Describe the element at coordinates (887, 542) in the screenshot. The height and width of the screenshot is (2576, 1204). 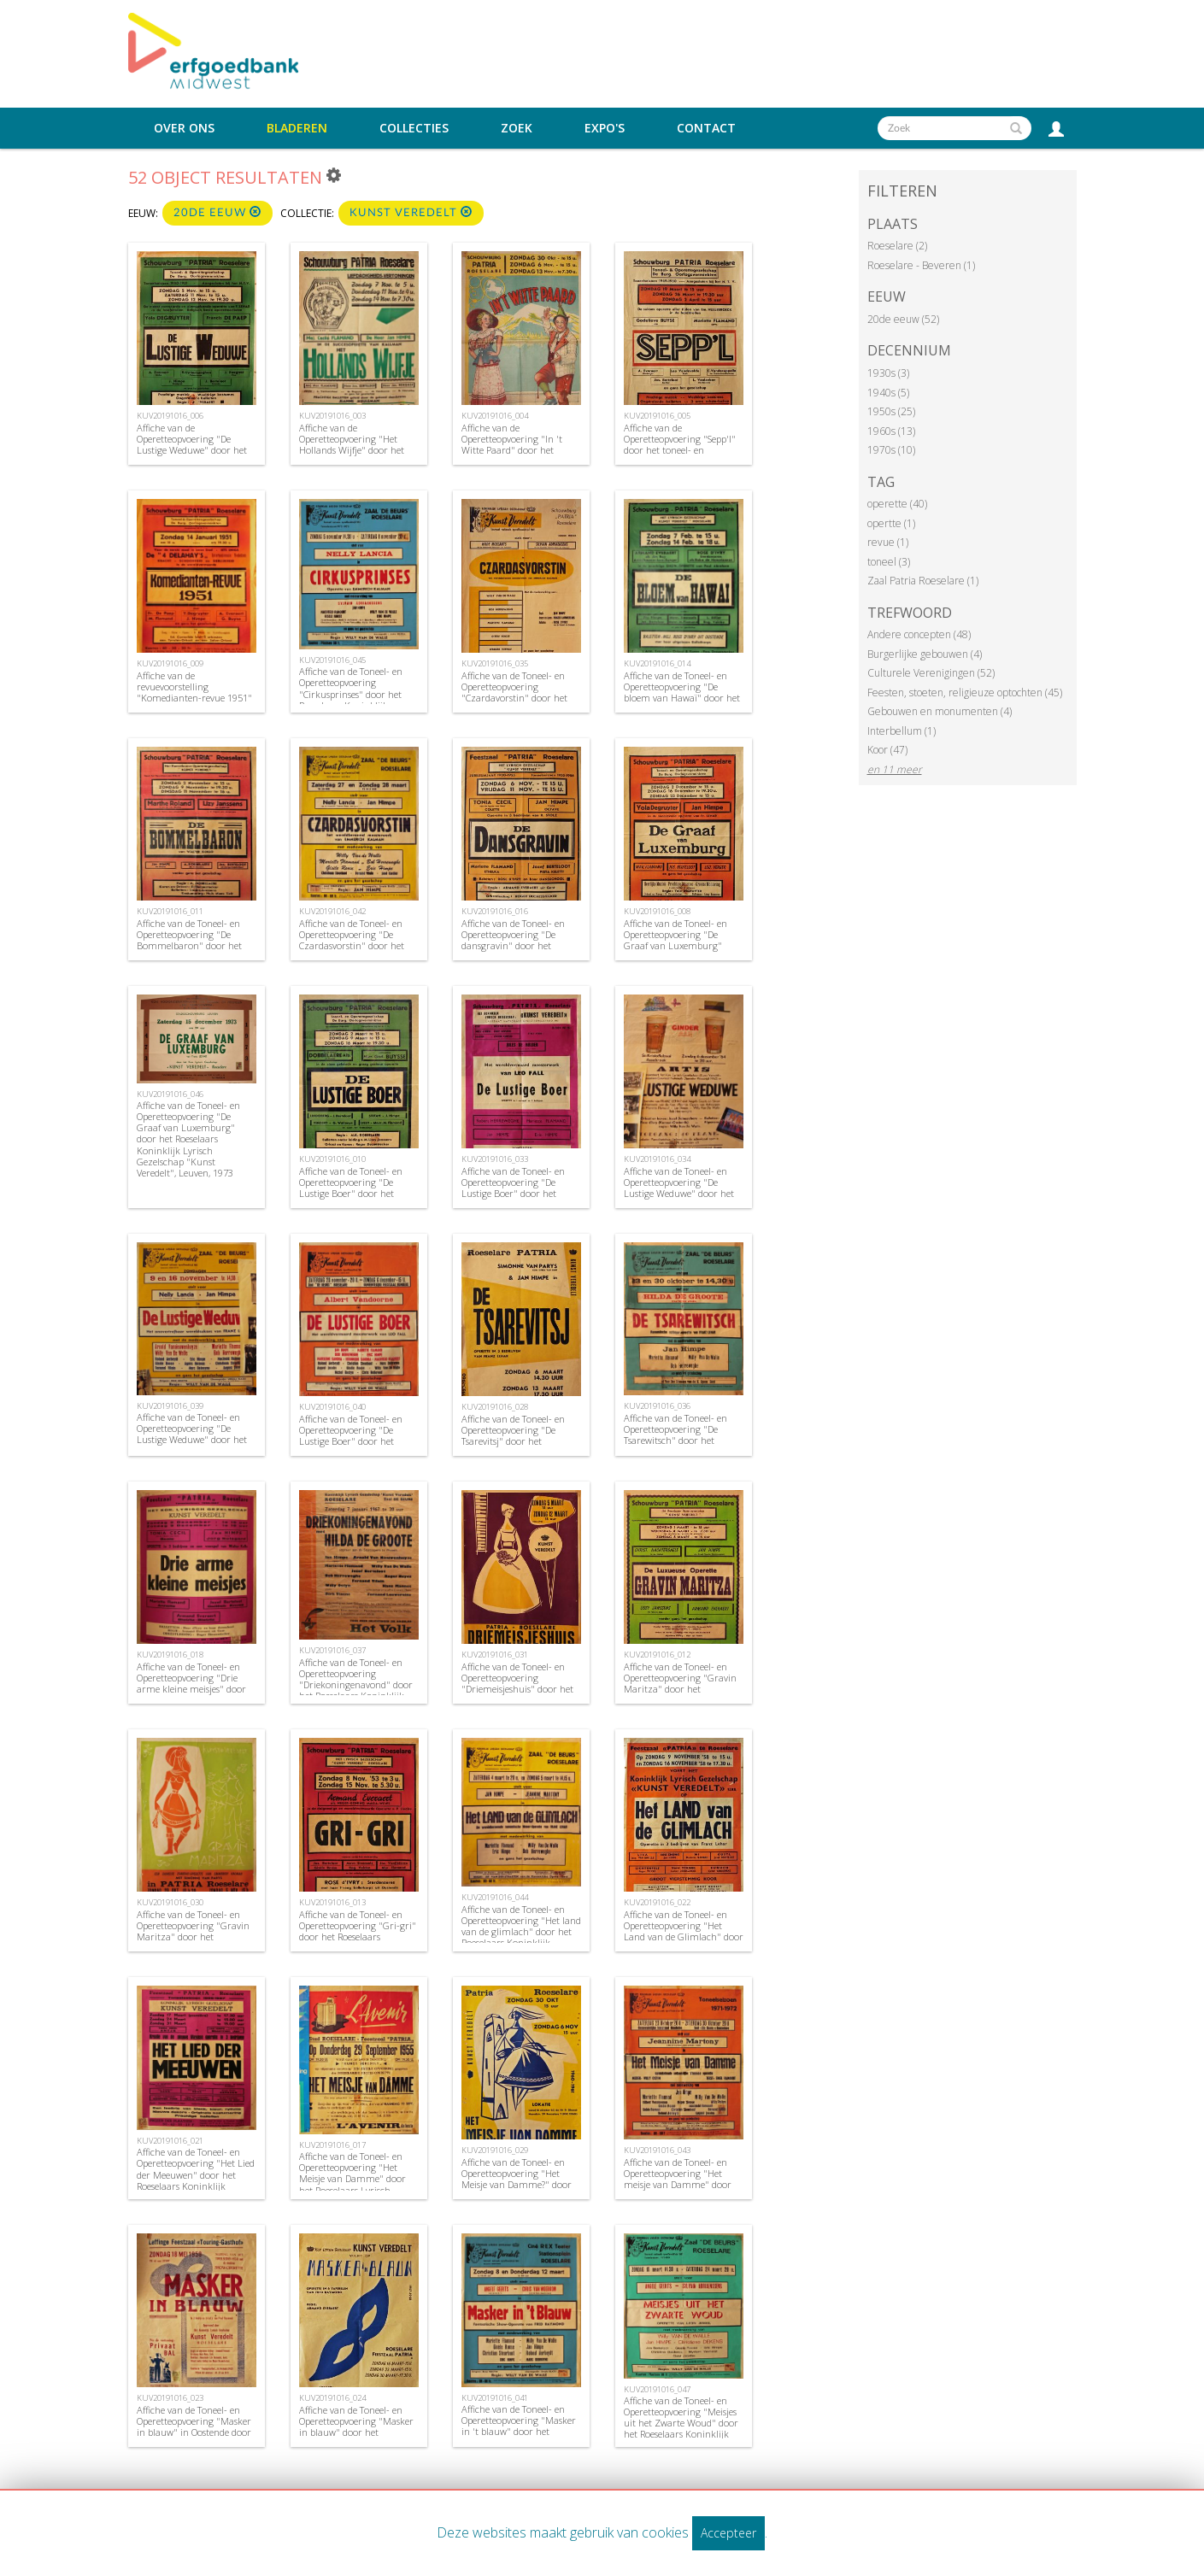
I see `revue (1)` at that location.